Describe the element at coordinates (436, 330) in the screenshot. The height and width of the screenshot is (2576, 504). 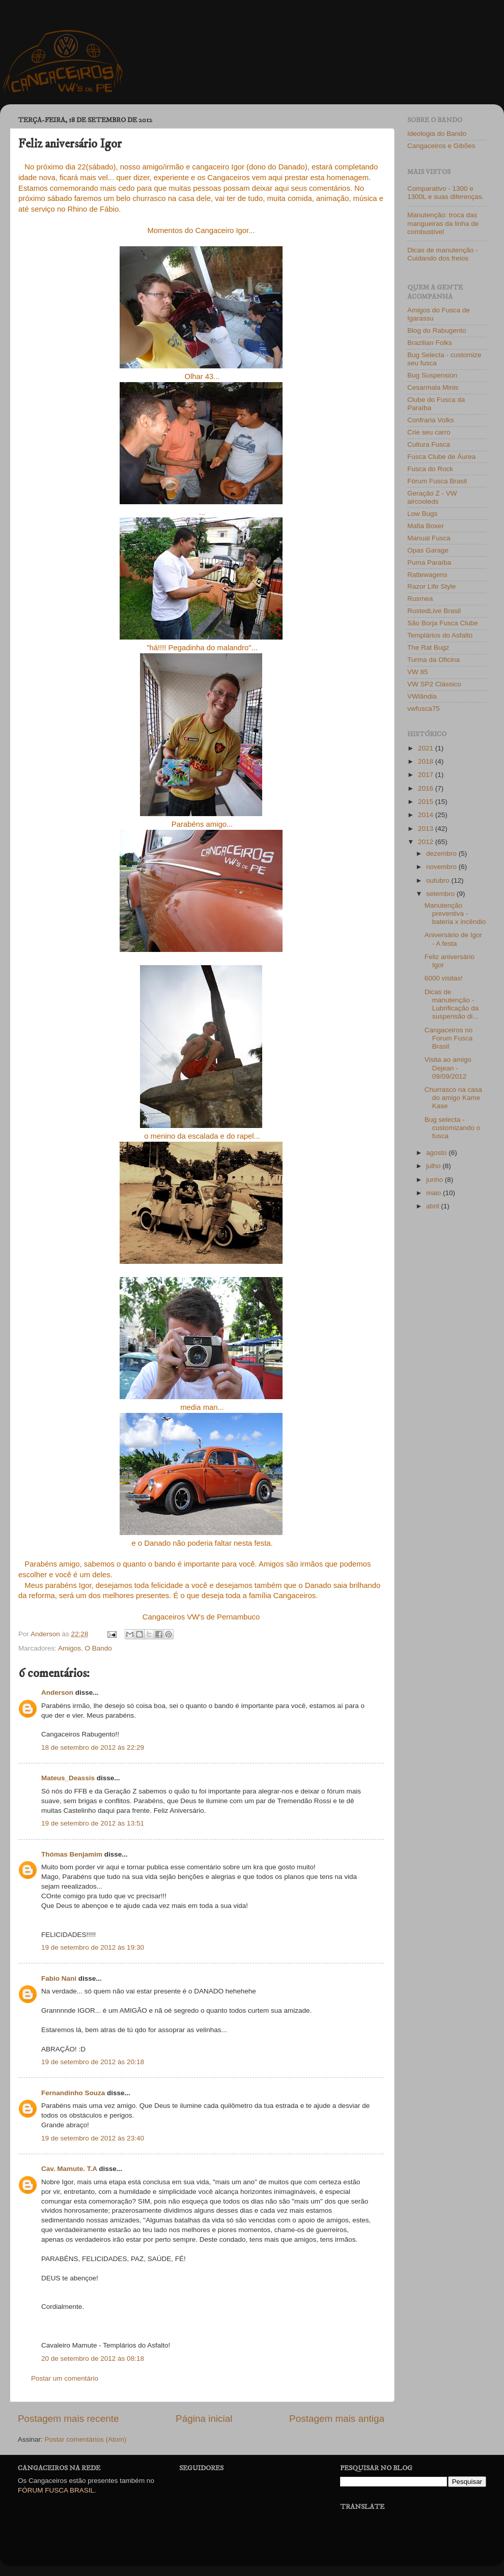
I see `Blog do Rabugento` at that location.